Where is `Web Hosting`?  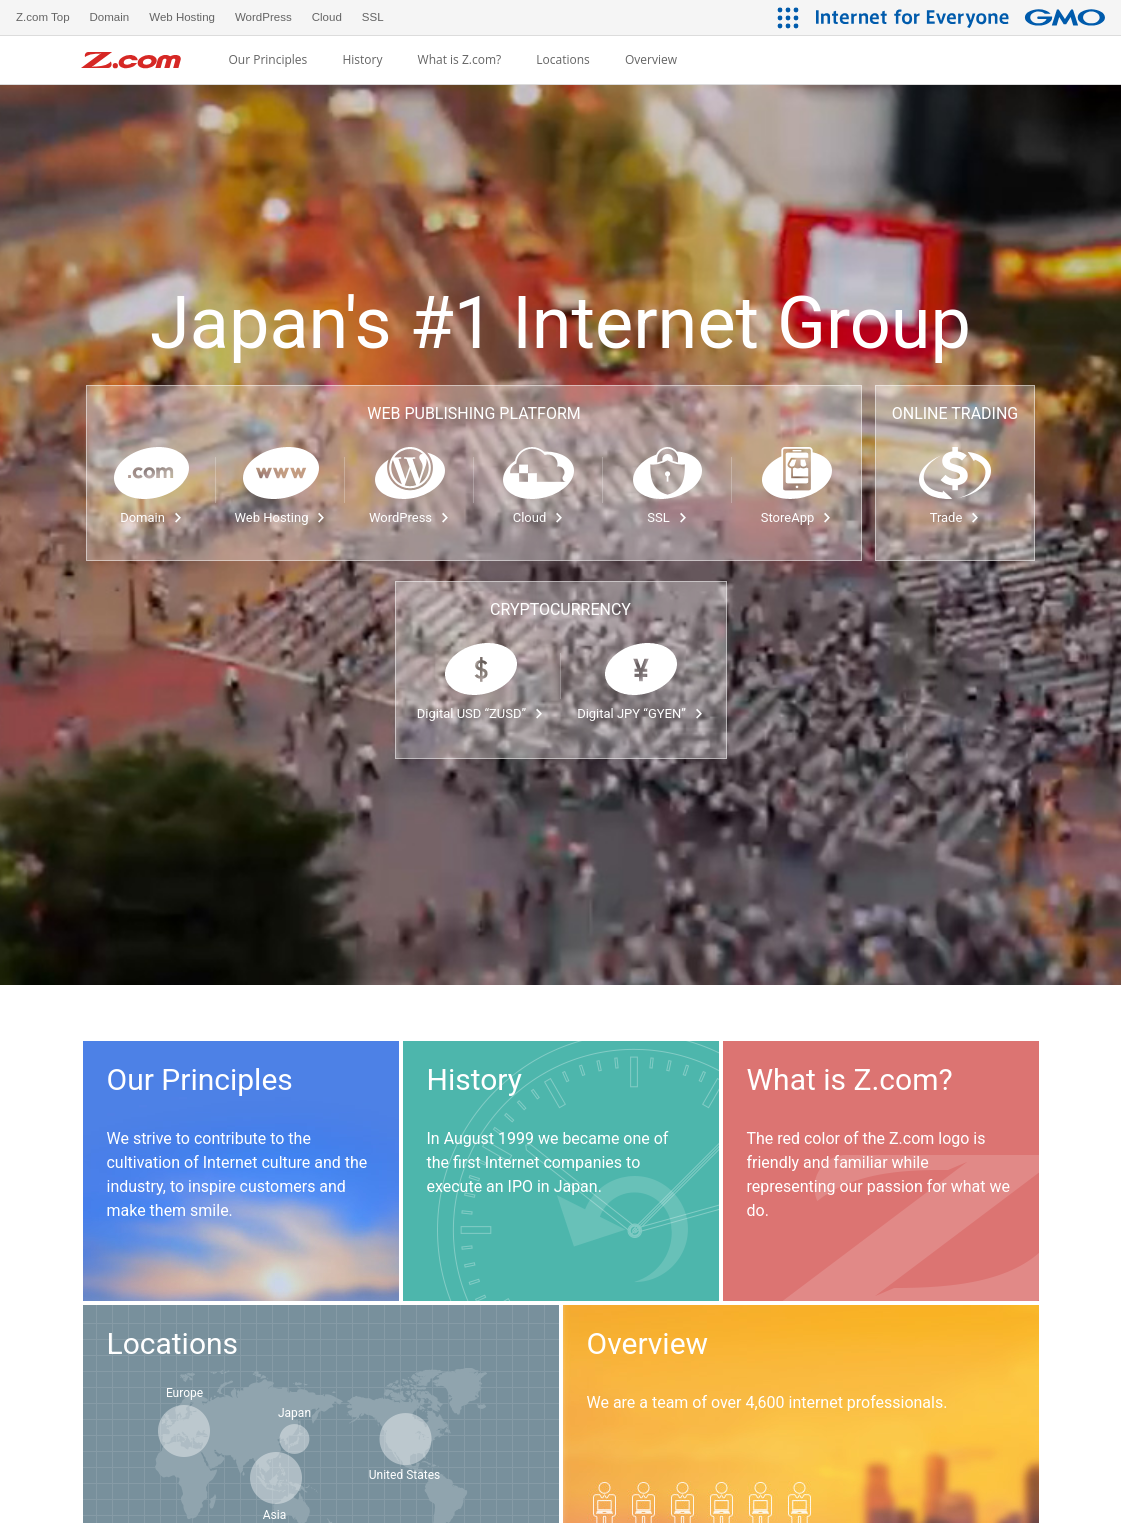
Web Hosting is located at coordinates (281, 517).